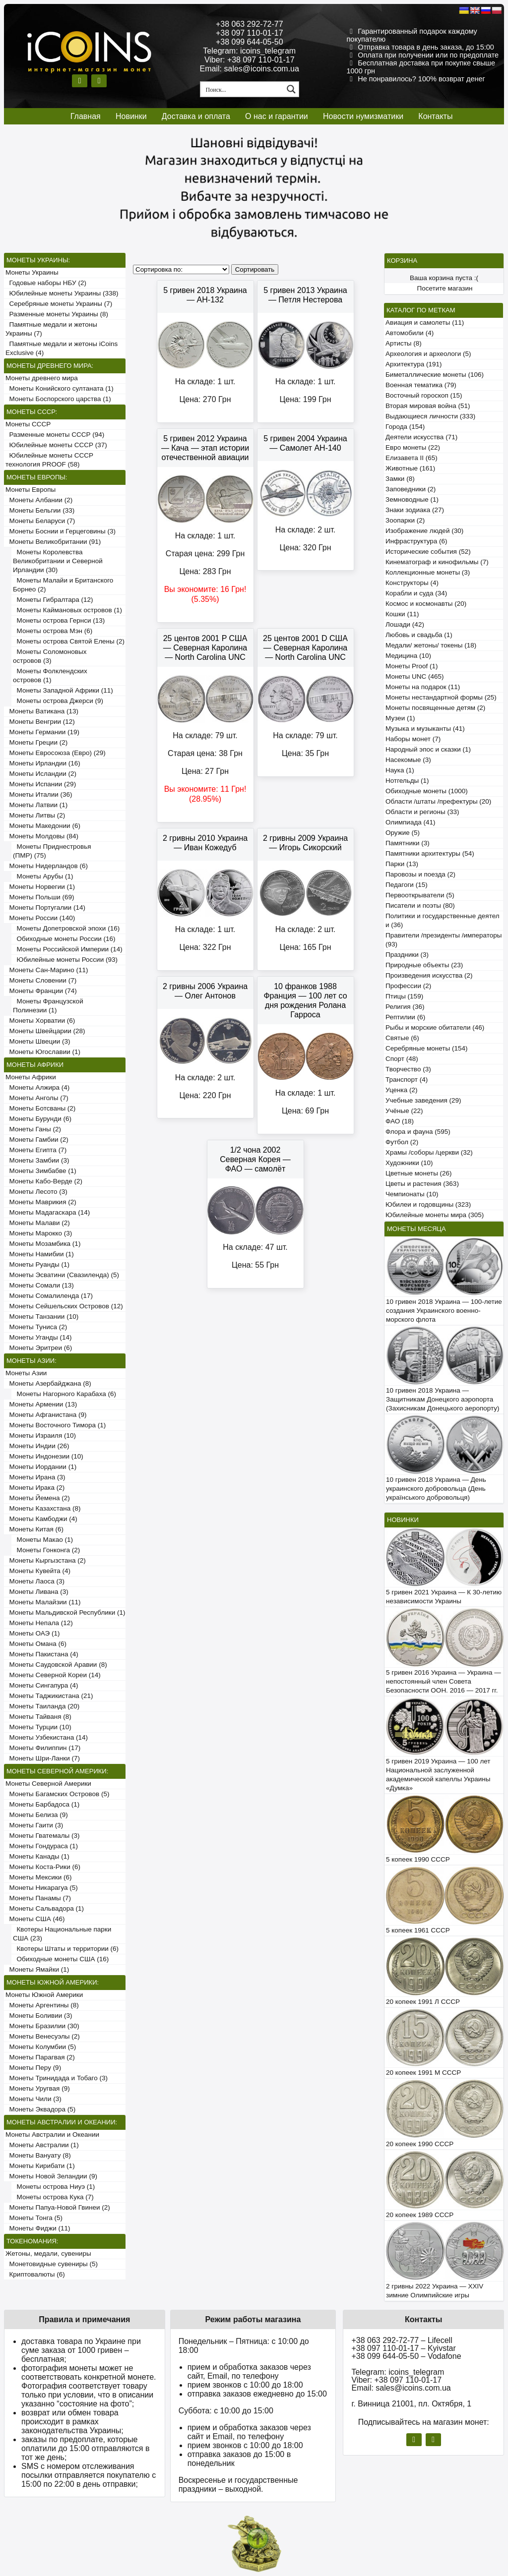 This screenshot has width=508, height=2576. Describe the element at coordinates (441, 697) in the screenshot. I see `Монеты нестандартной формы (25)` at that location.